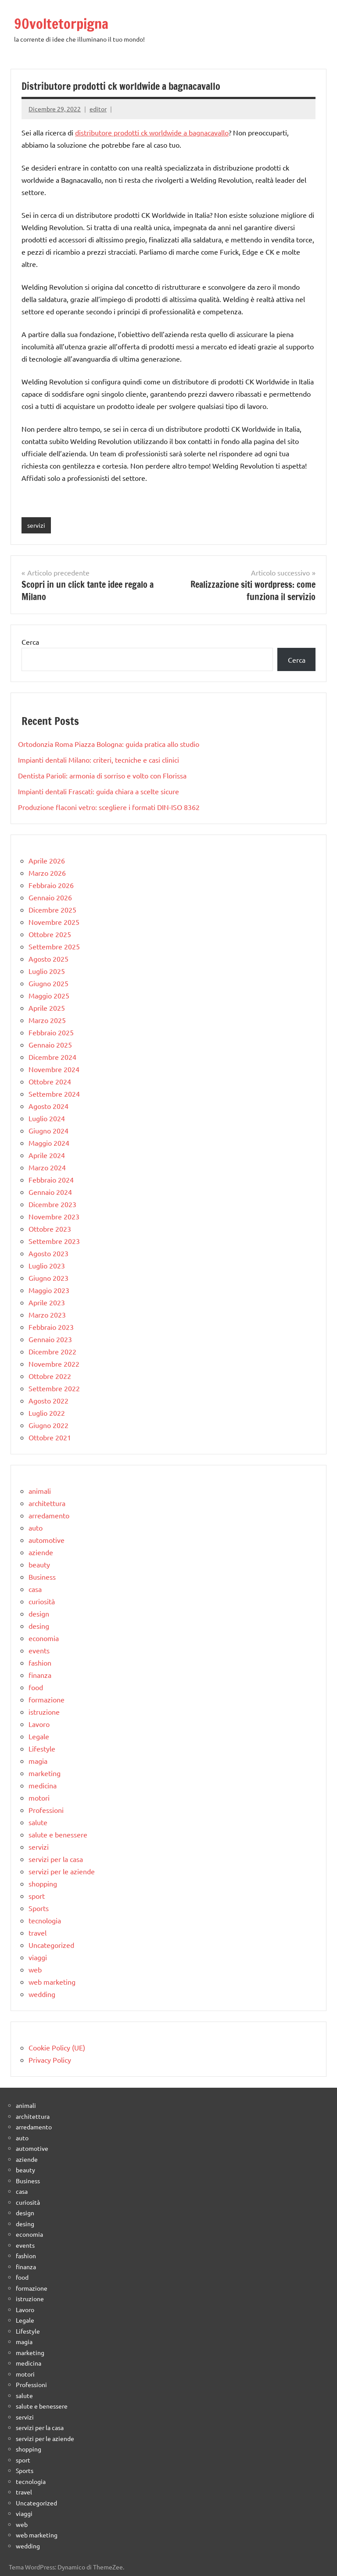 This screenshot has height=2576, width=337. Describe the element at coordinates (47, 1155) in the screenshot. I see `Aprile 2024` at that location.